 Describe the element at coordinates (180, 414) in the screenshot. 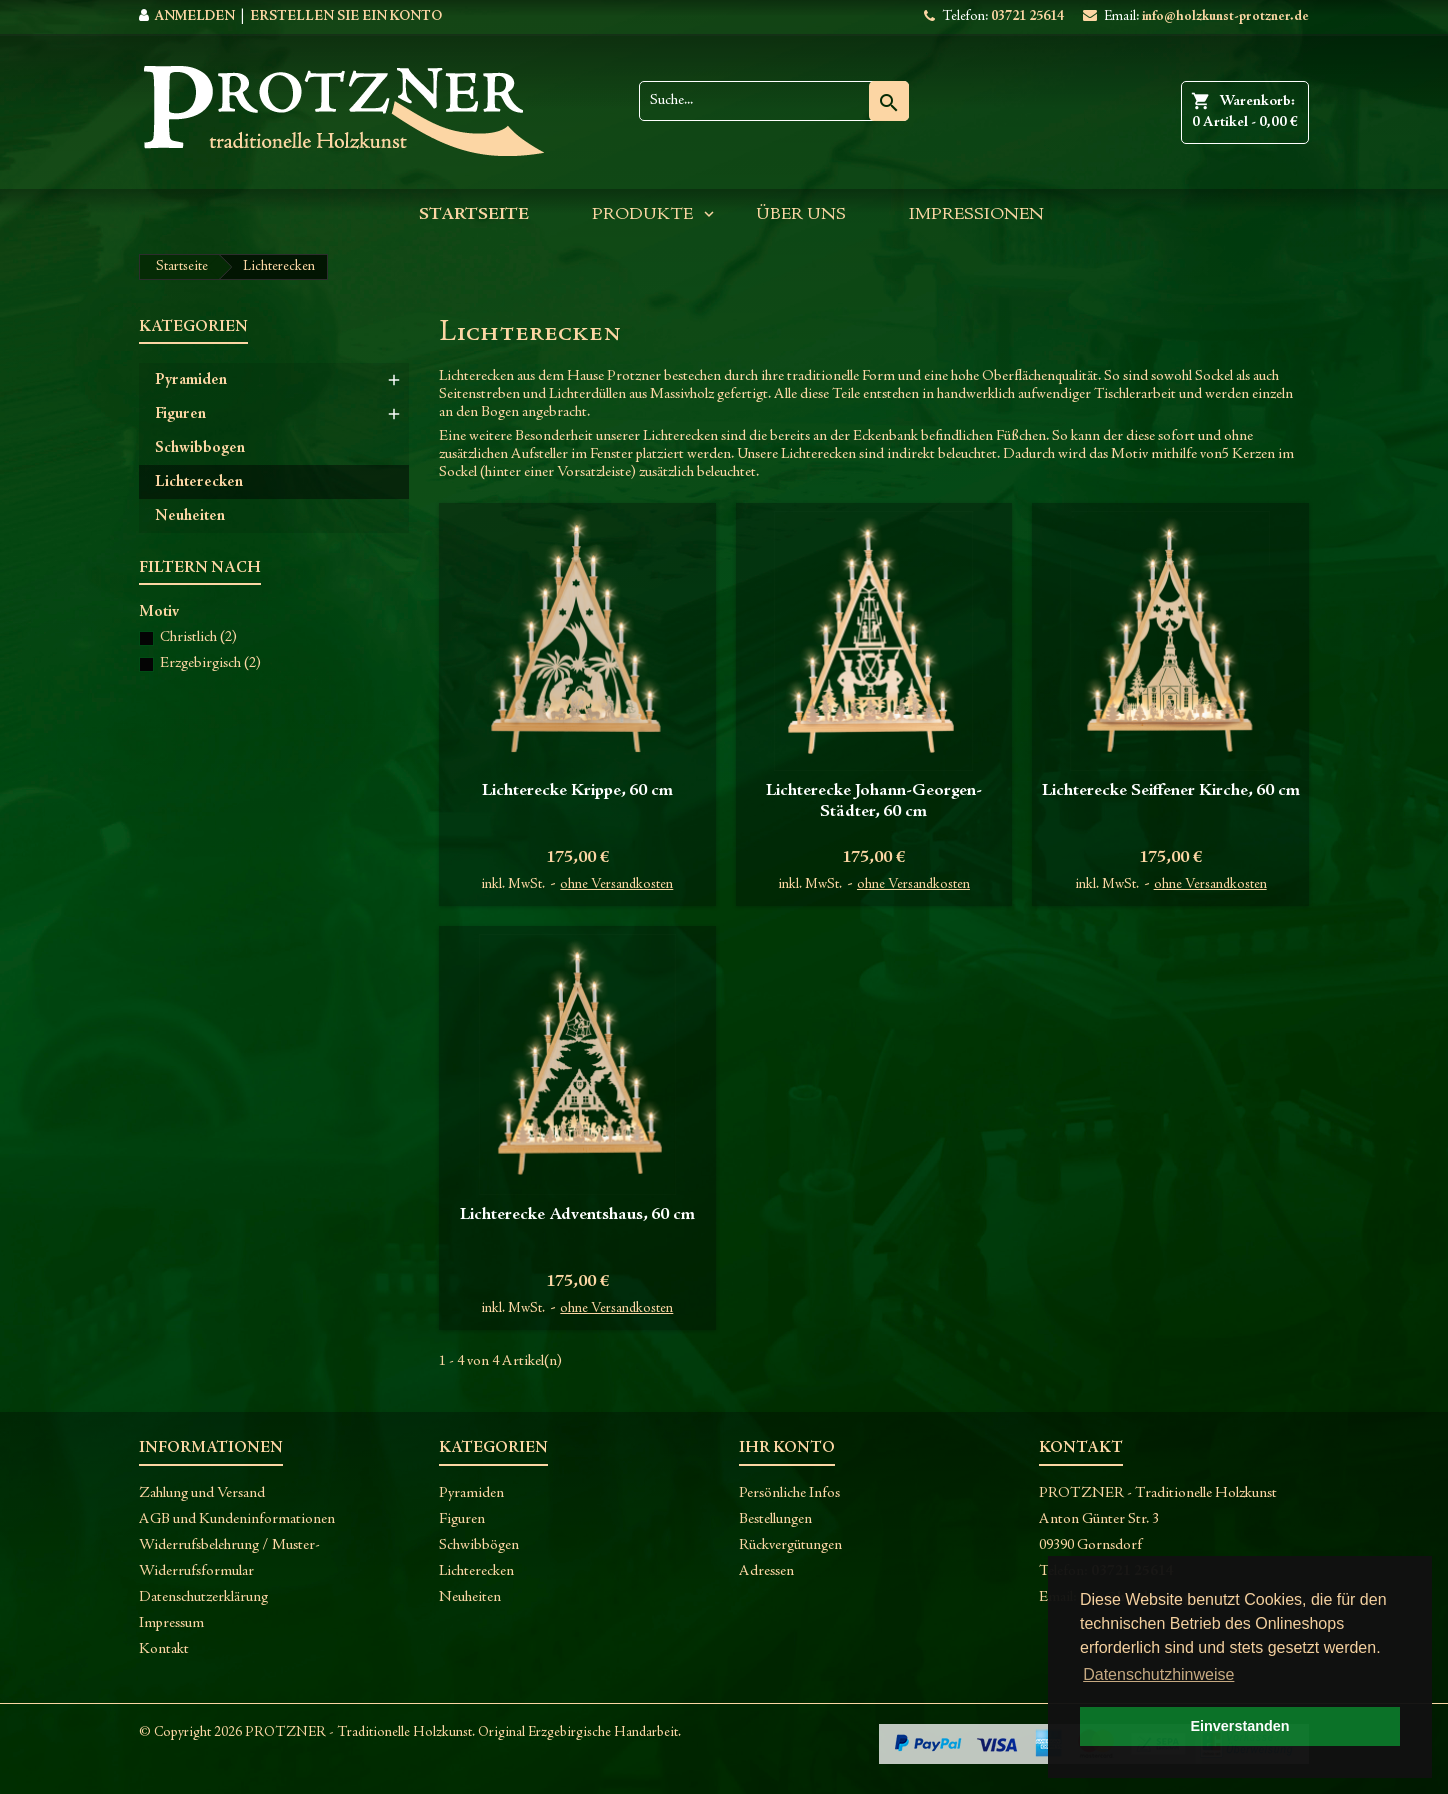

I see `Figuren` at that location.